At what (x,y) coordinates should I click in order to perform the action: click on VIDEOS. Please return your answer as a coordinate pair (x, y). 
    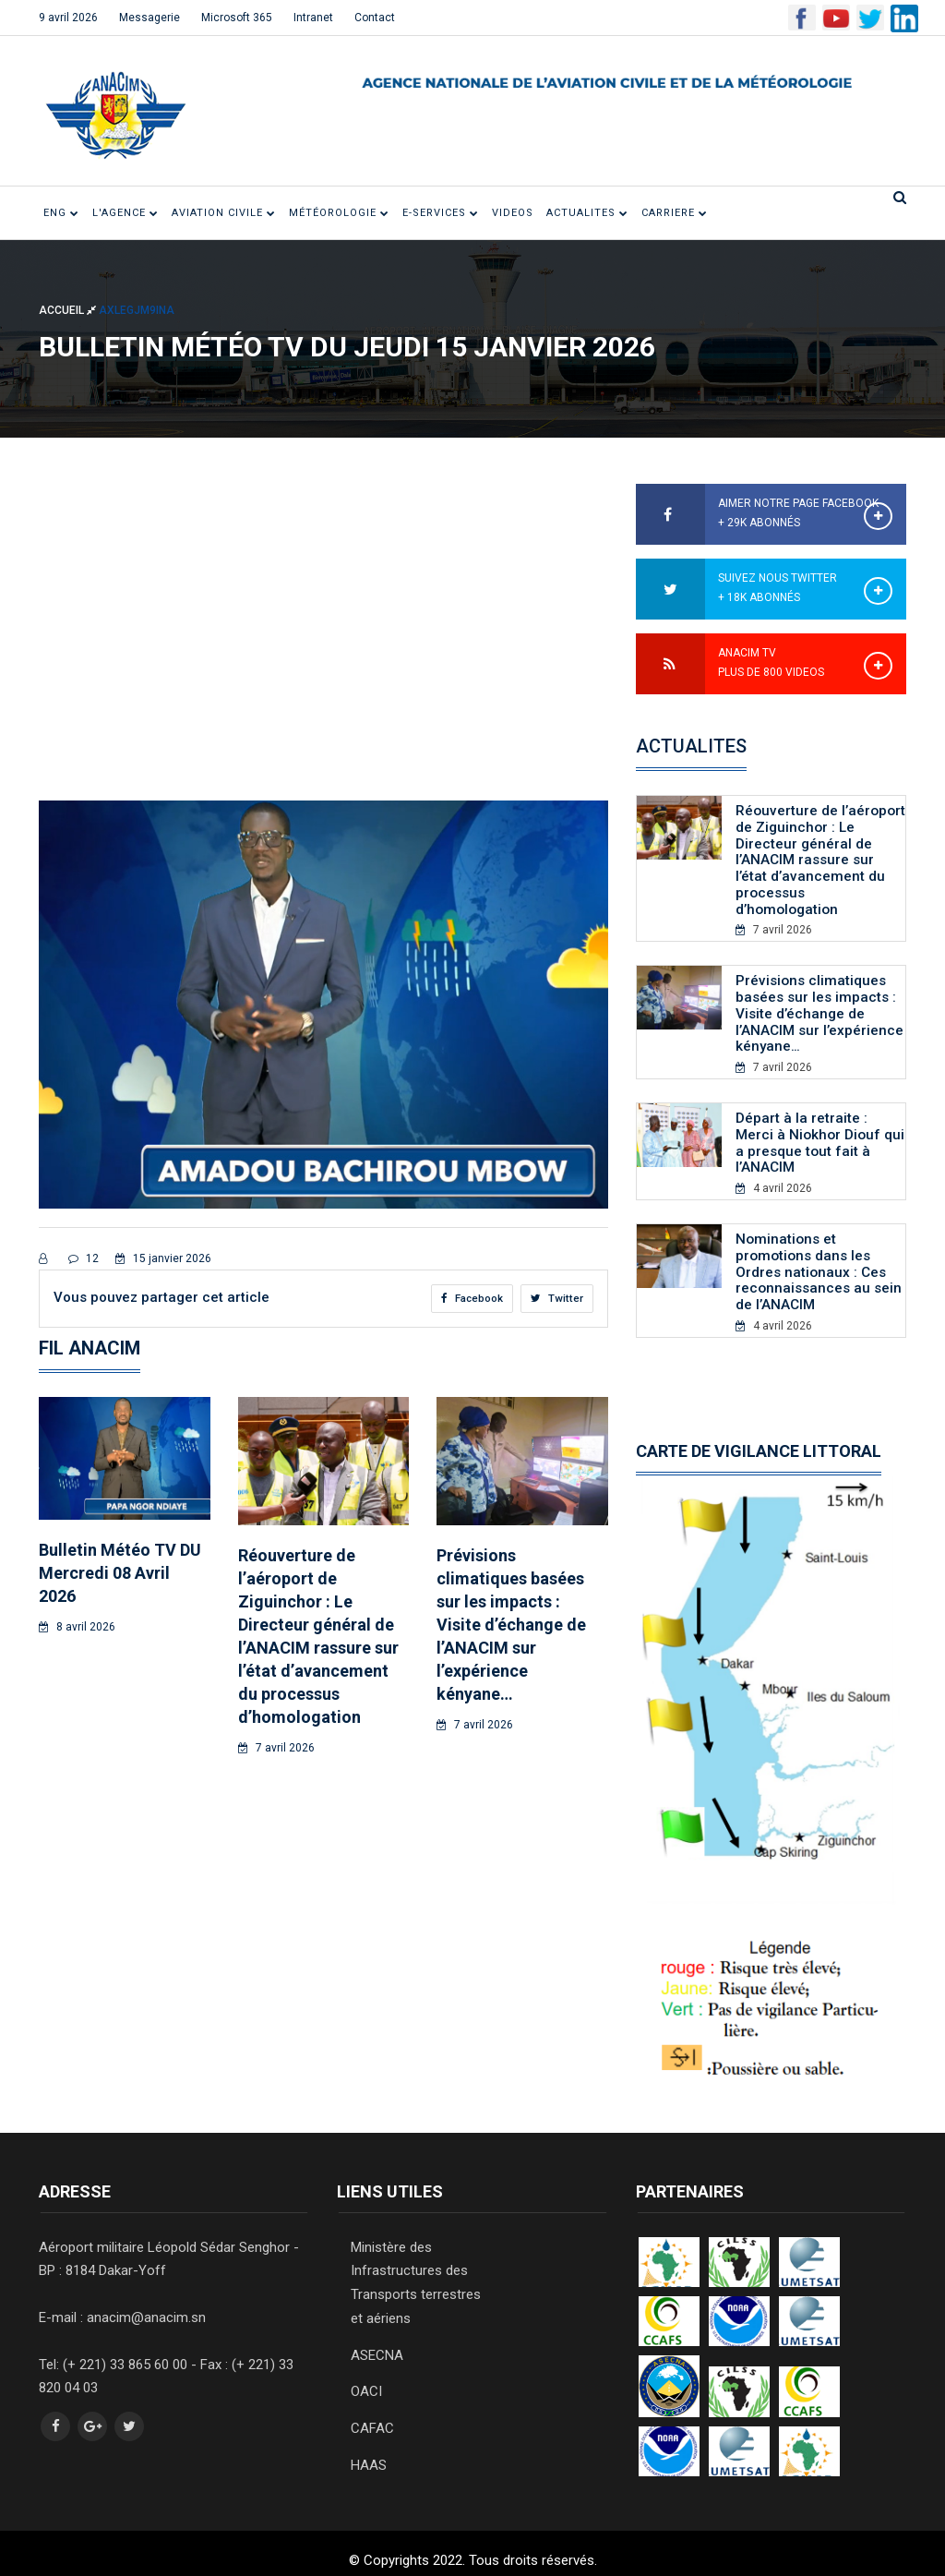
    Looking at the image, I should click on (512, 213).